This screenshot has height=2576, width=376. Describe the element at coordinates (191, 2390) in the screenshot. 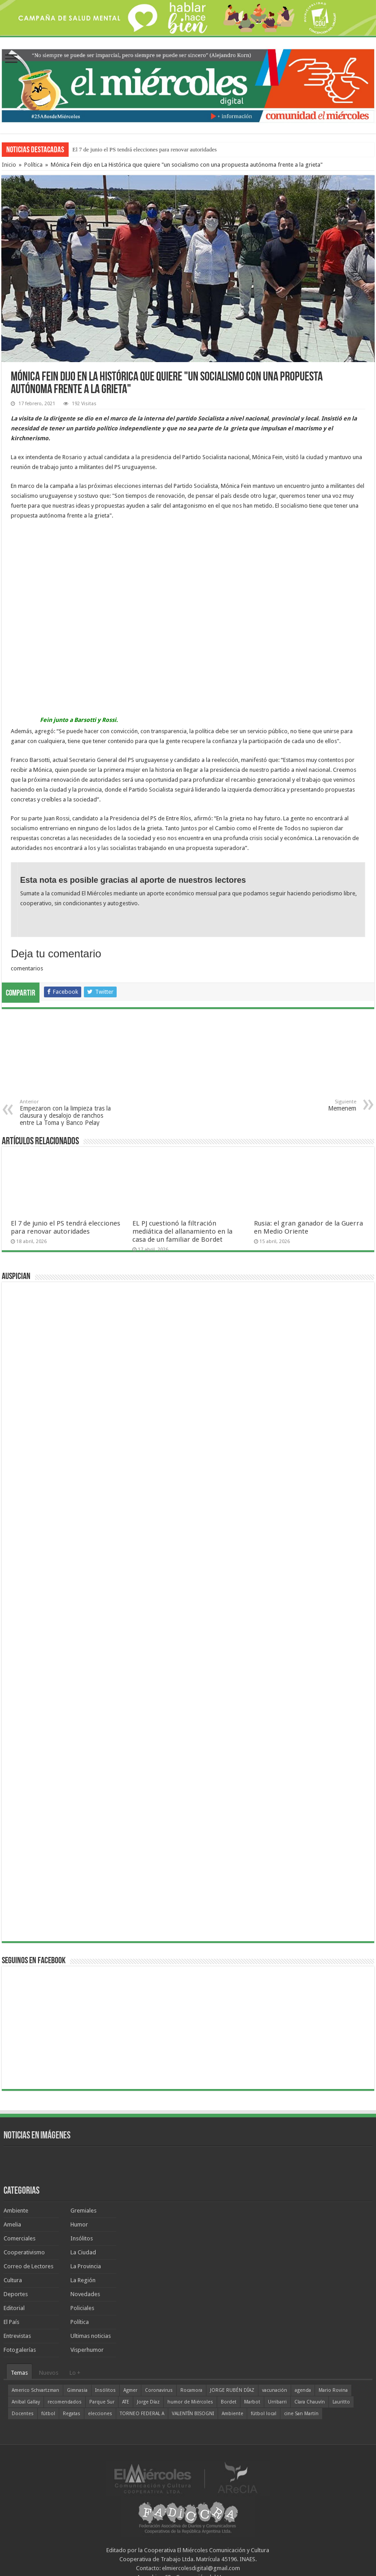

I see `Rocamora` at that location.